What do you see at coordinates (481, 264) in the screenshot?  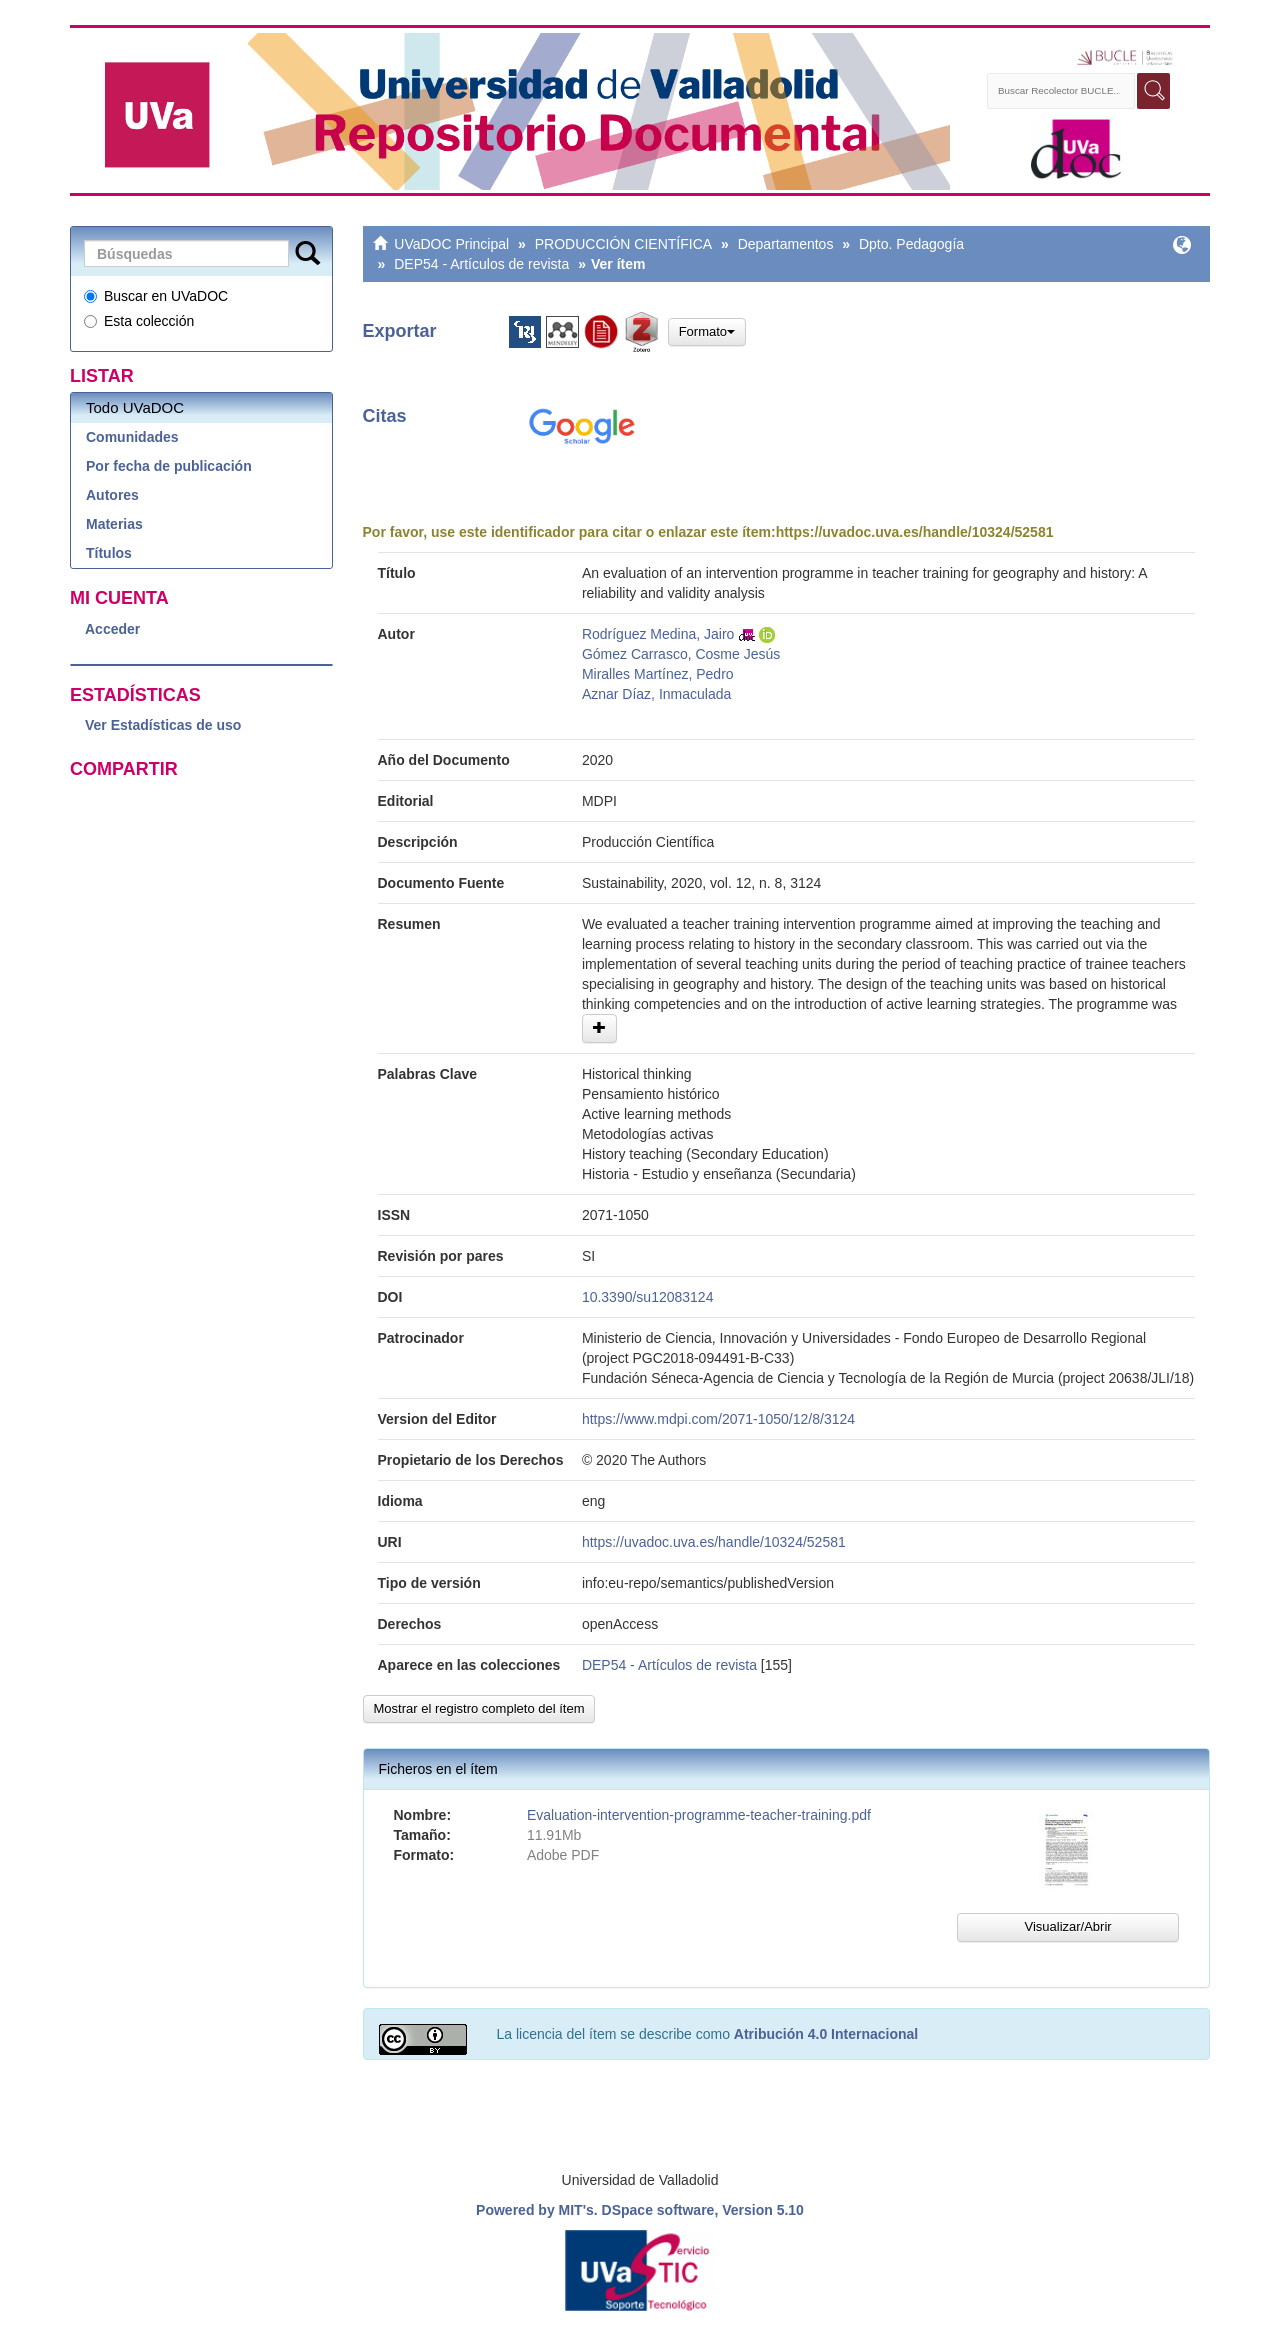 I see `DEP54 - Artículos de revista` at bounding box center [481, 264].